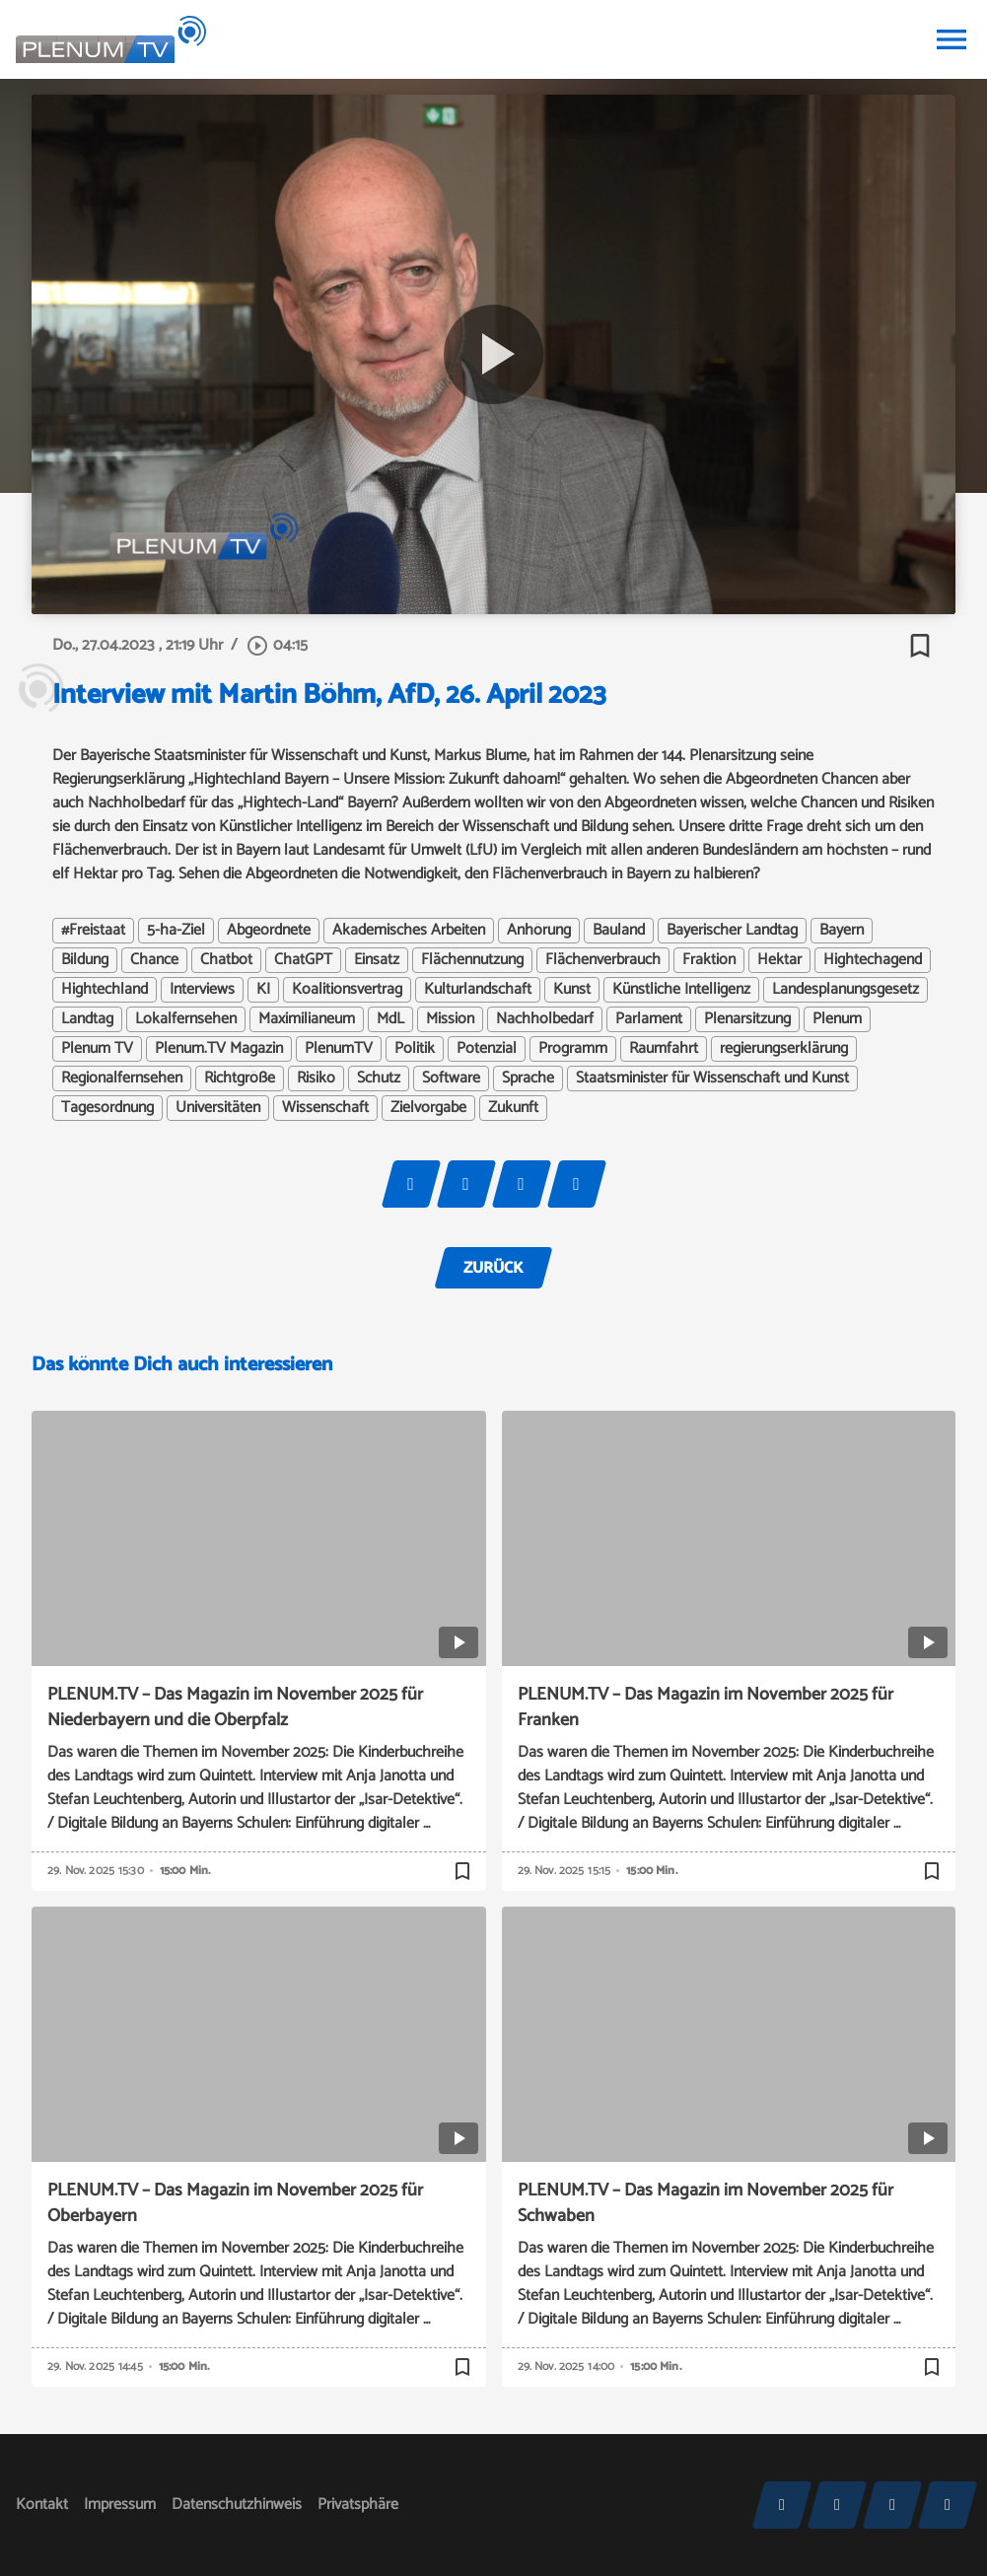 The height and width of the screenshot is (2576, 987). I want to click on Lokalfernsehen, so click(186, 1019).